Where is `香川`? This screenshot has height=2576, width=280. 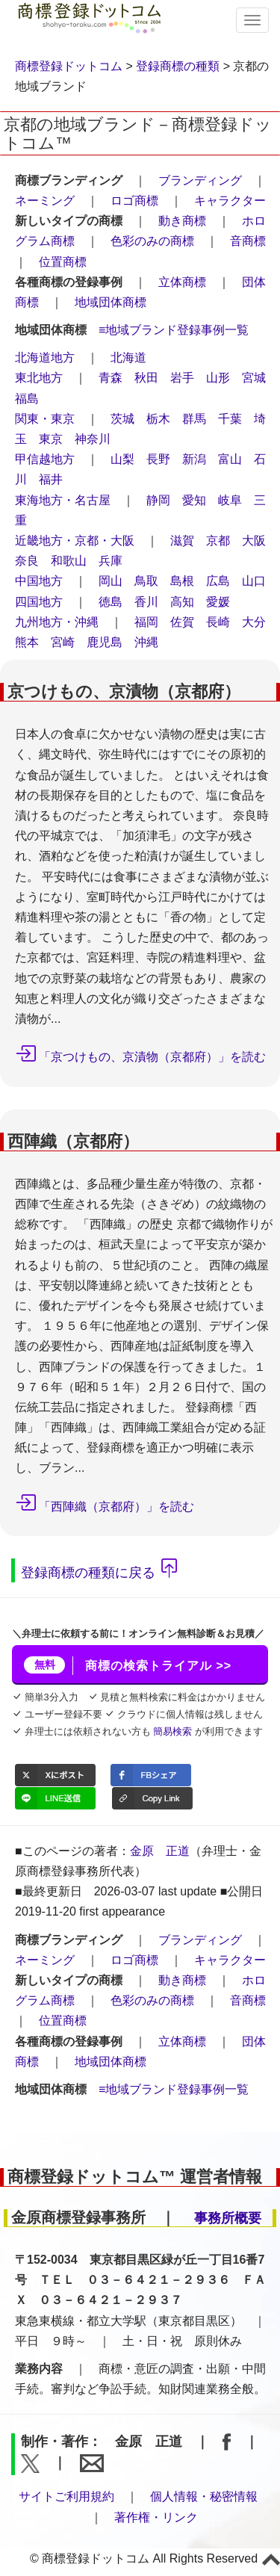
香川 is located at coordinates (146, 601).